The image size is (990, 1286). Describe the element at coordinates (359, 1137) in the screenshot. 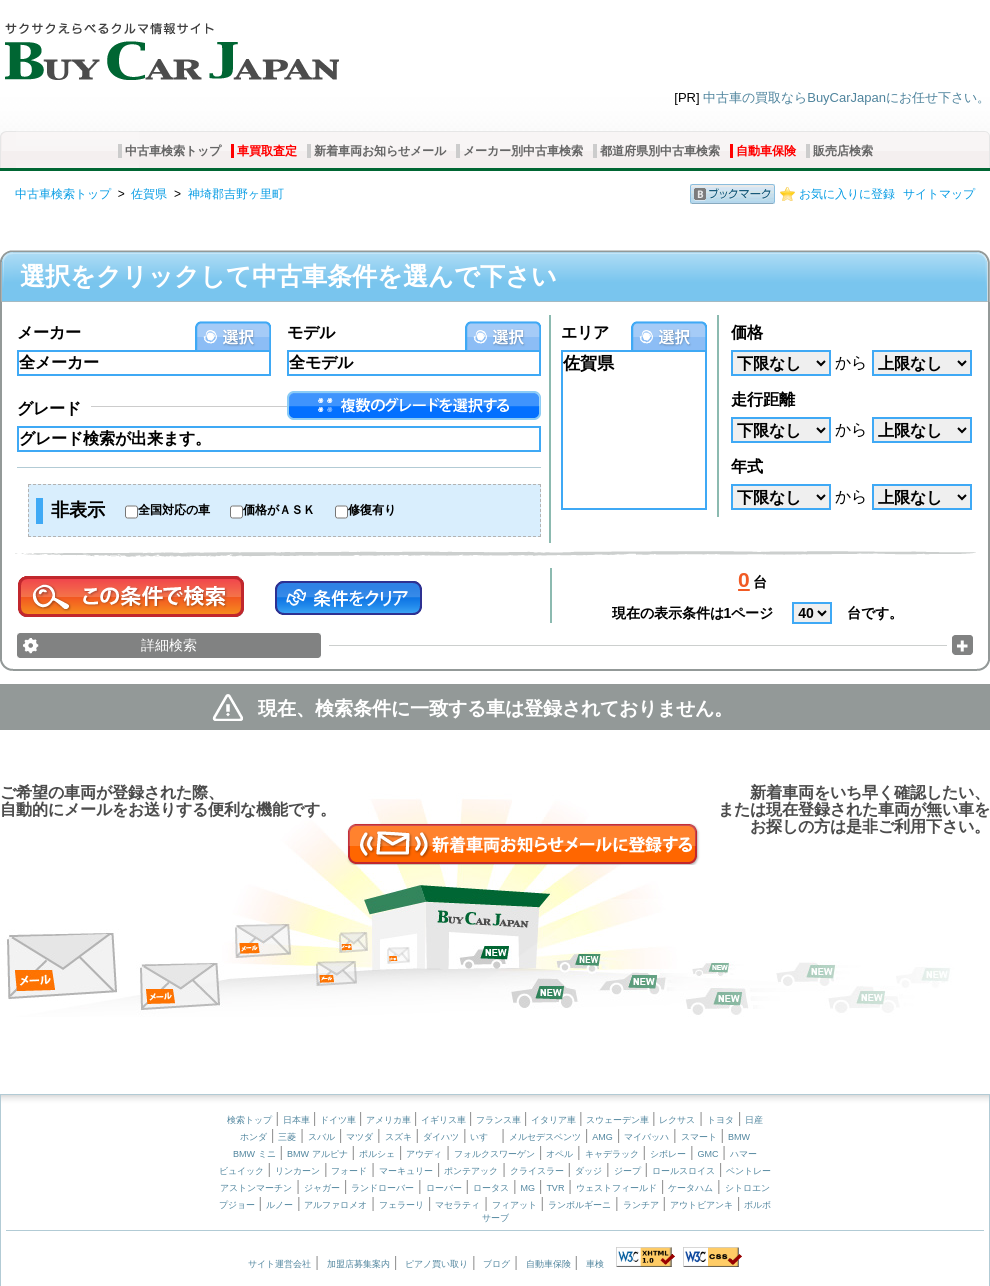

I see `マツダ` at that location.